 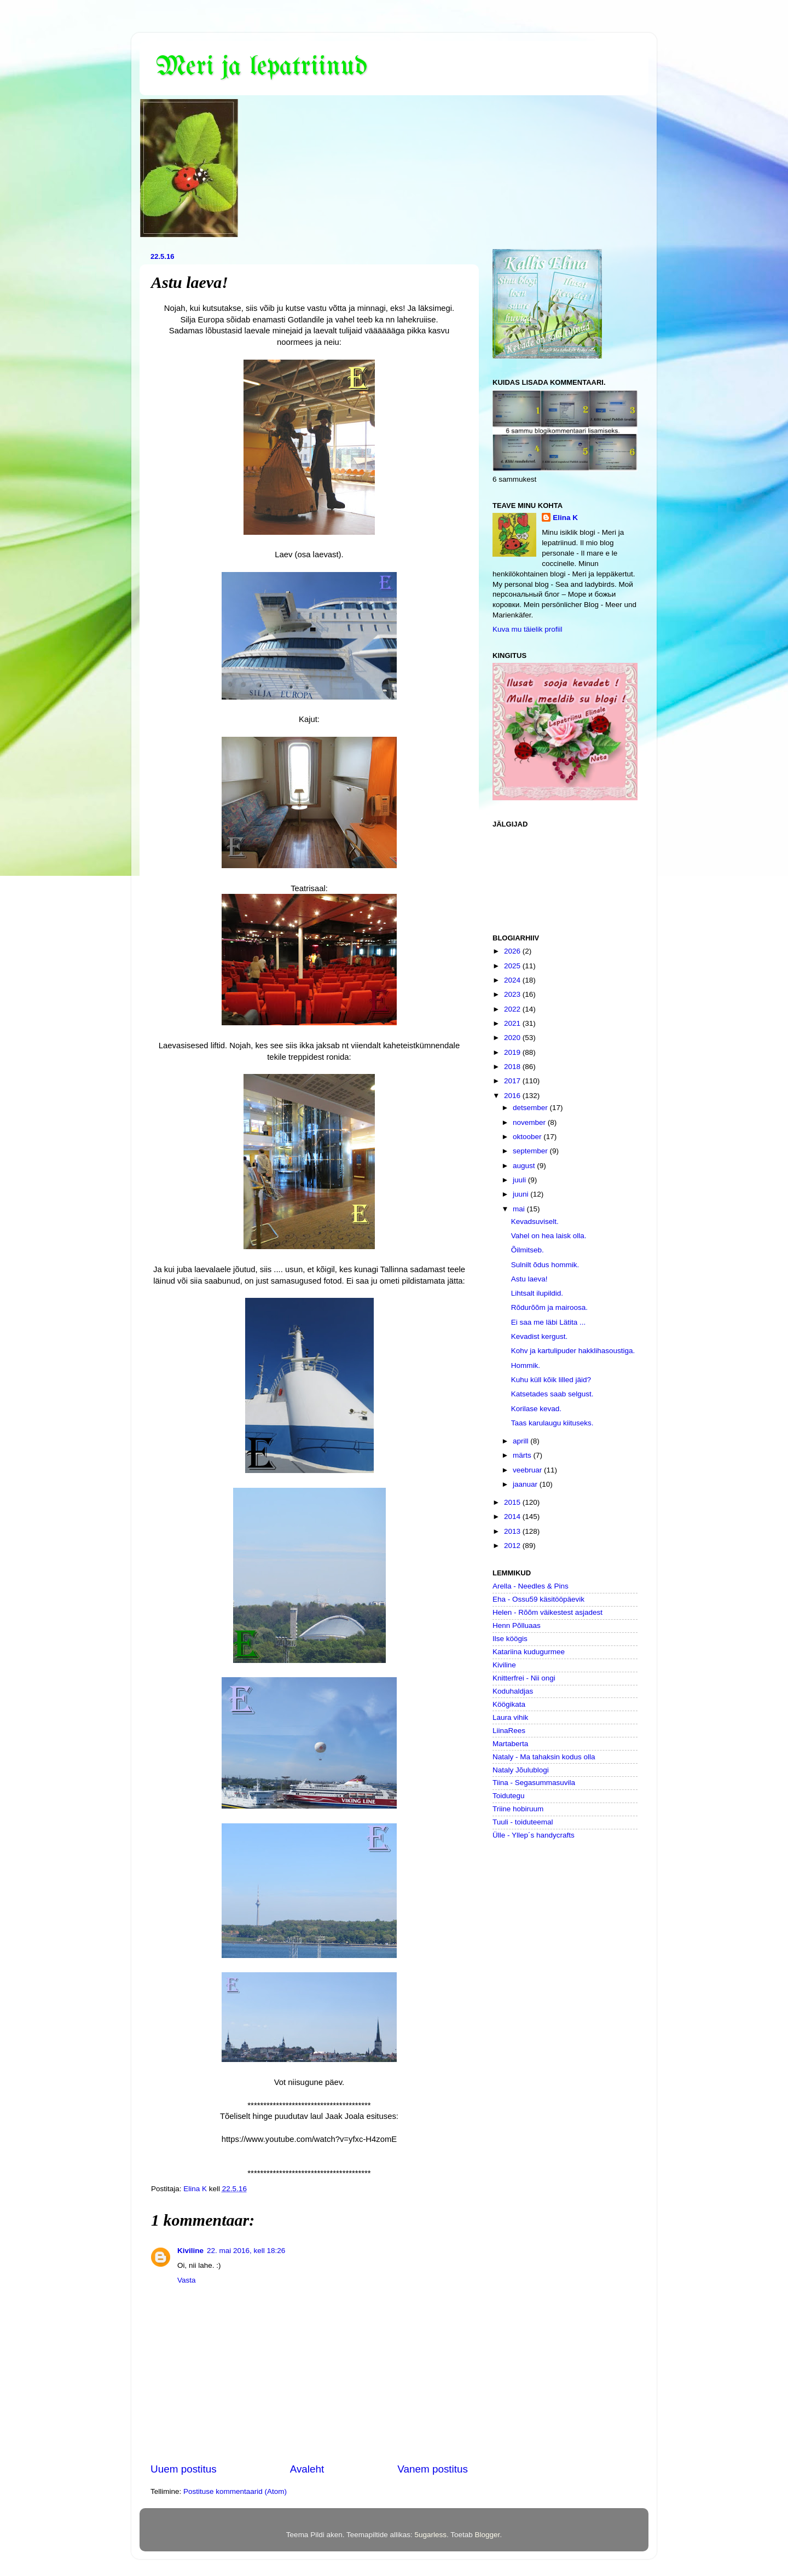 I want to click on Nataly - Ma tahaksin kodus olla, so click(x=544, y=1757).